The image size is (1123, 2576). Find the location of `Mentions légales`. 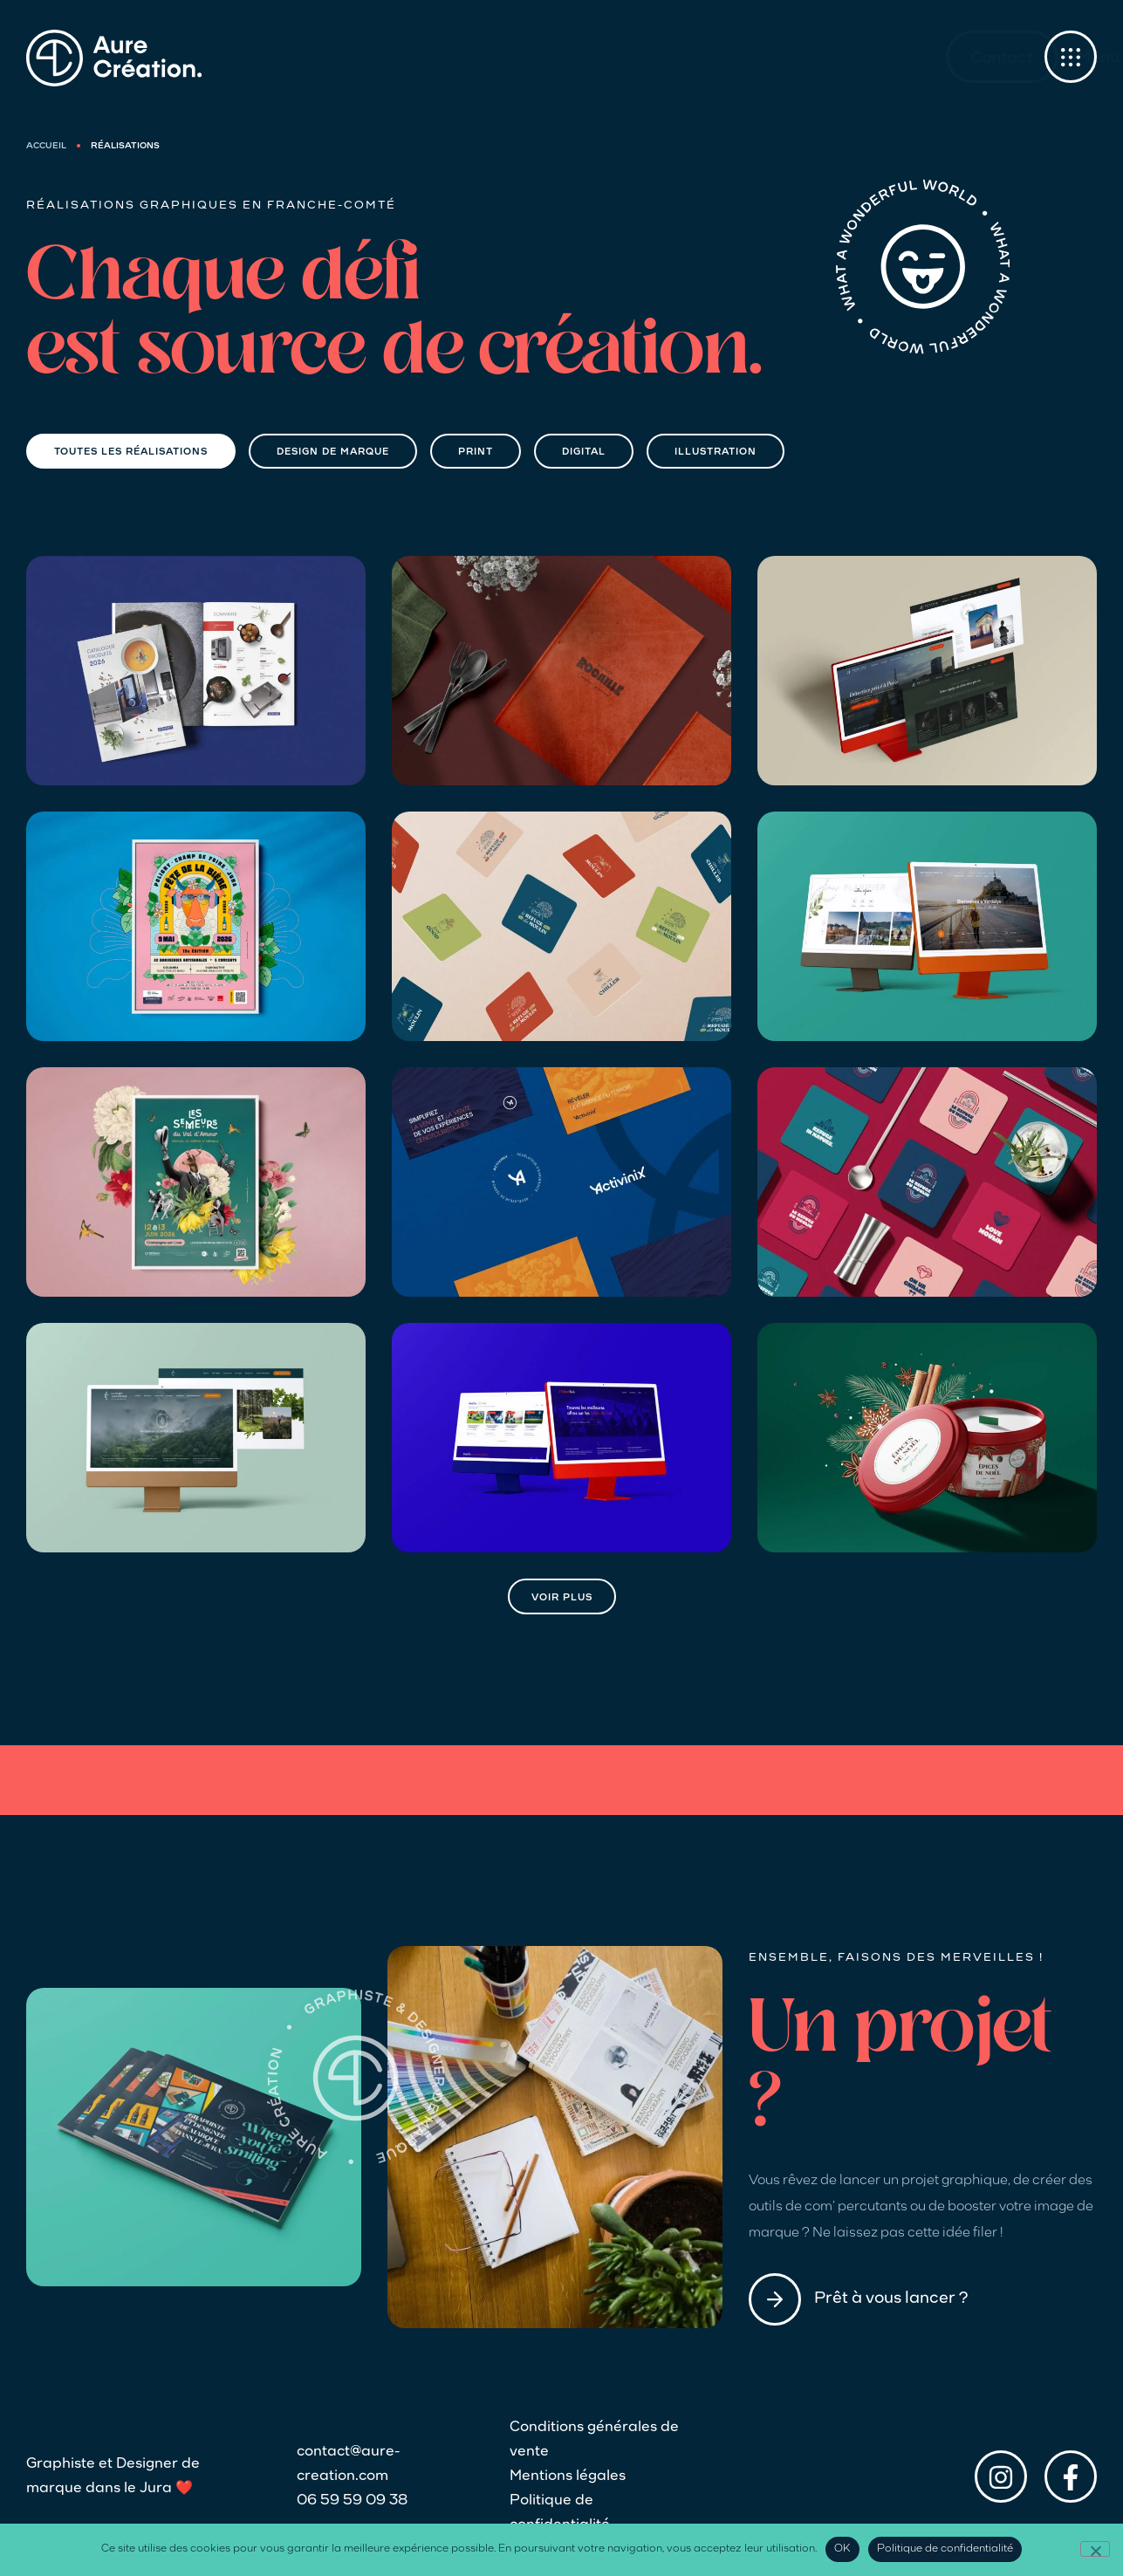

Mentions légales is located at coordinates (568, 2477).